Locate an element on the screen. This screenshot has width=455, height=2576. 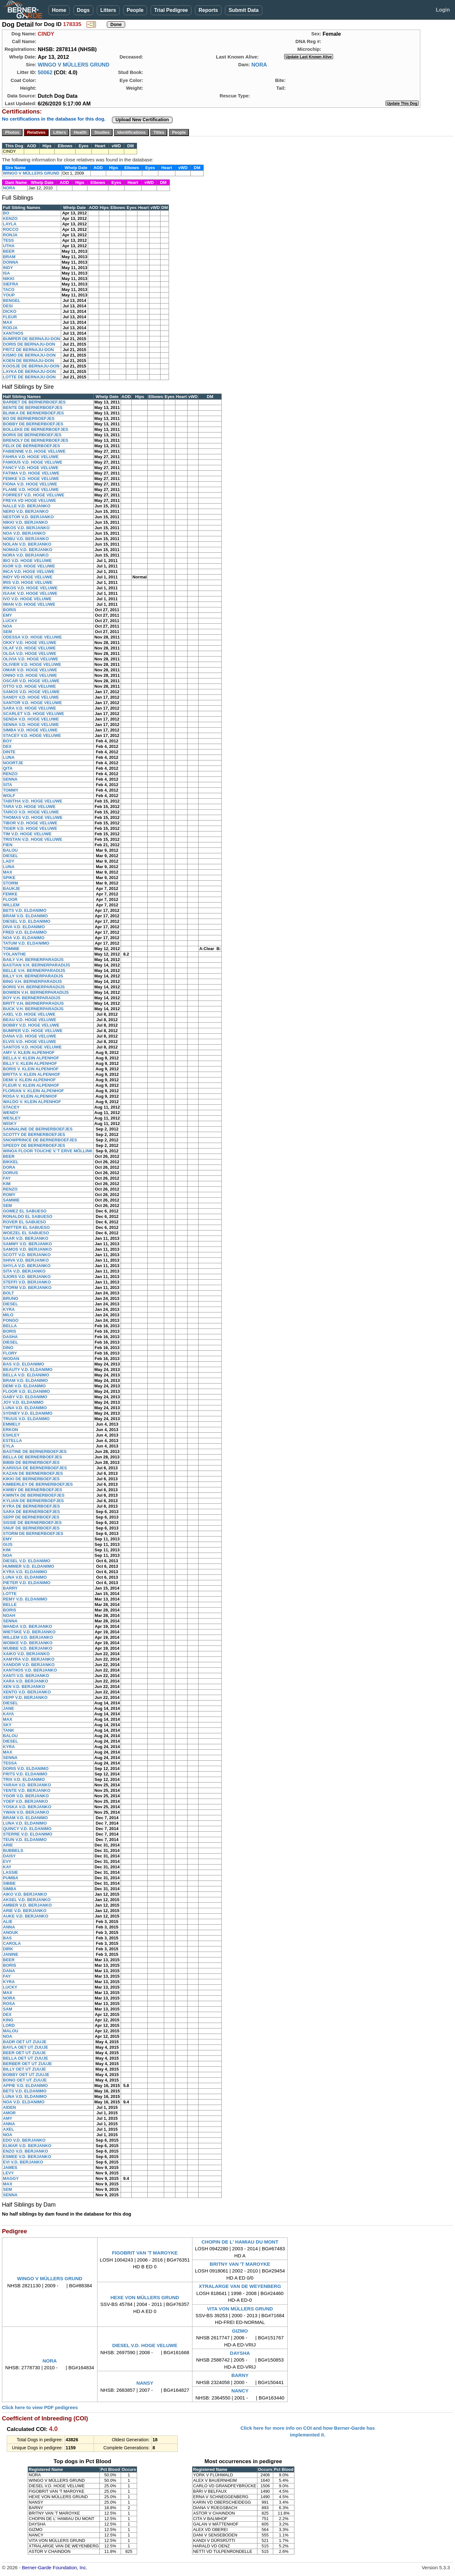
STACEY is located at coordinates (11, 1107).